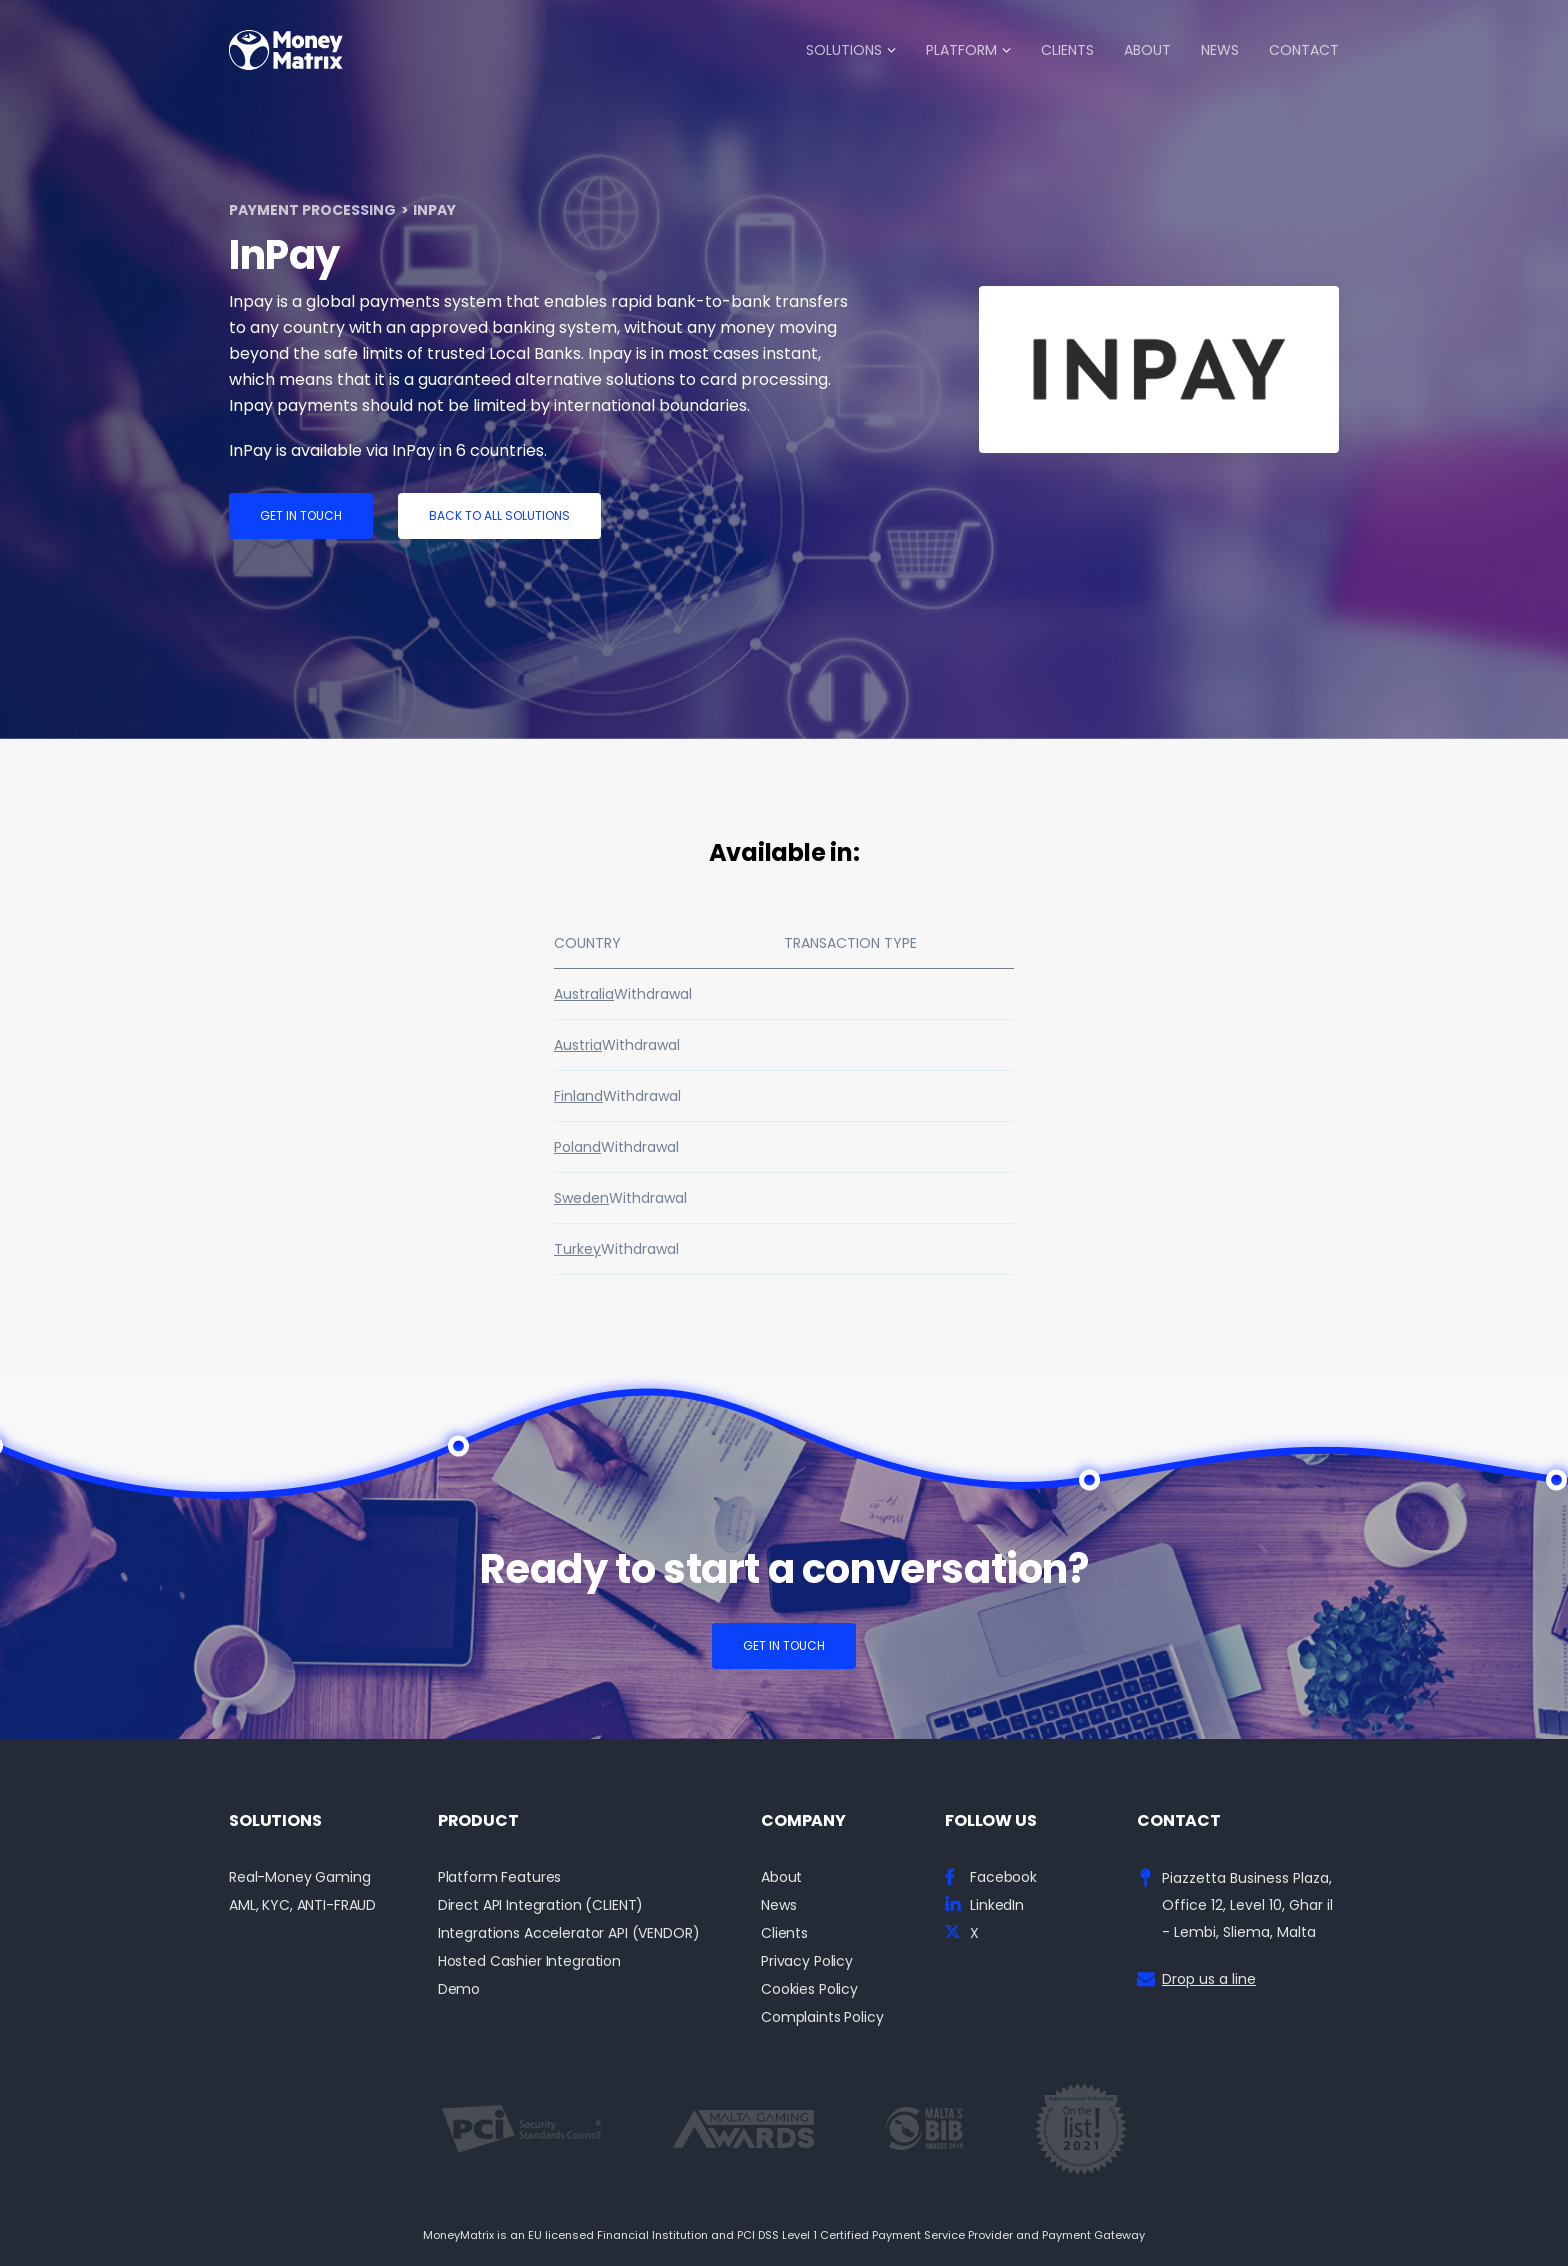  What do you see at coordinates (459, 1989) in the screenshot?
I see `Demo` at bounding box center [459, 1989].